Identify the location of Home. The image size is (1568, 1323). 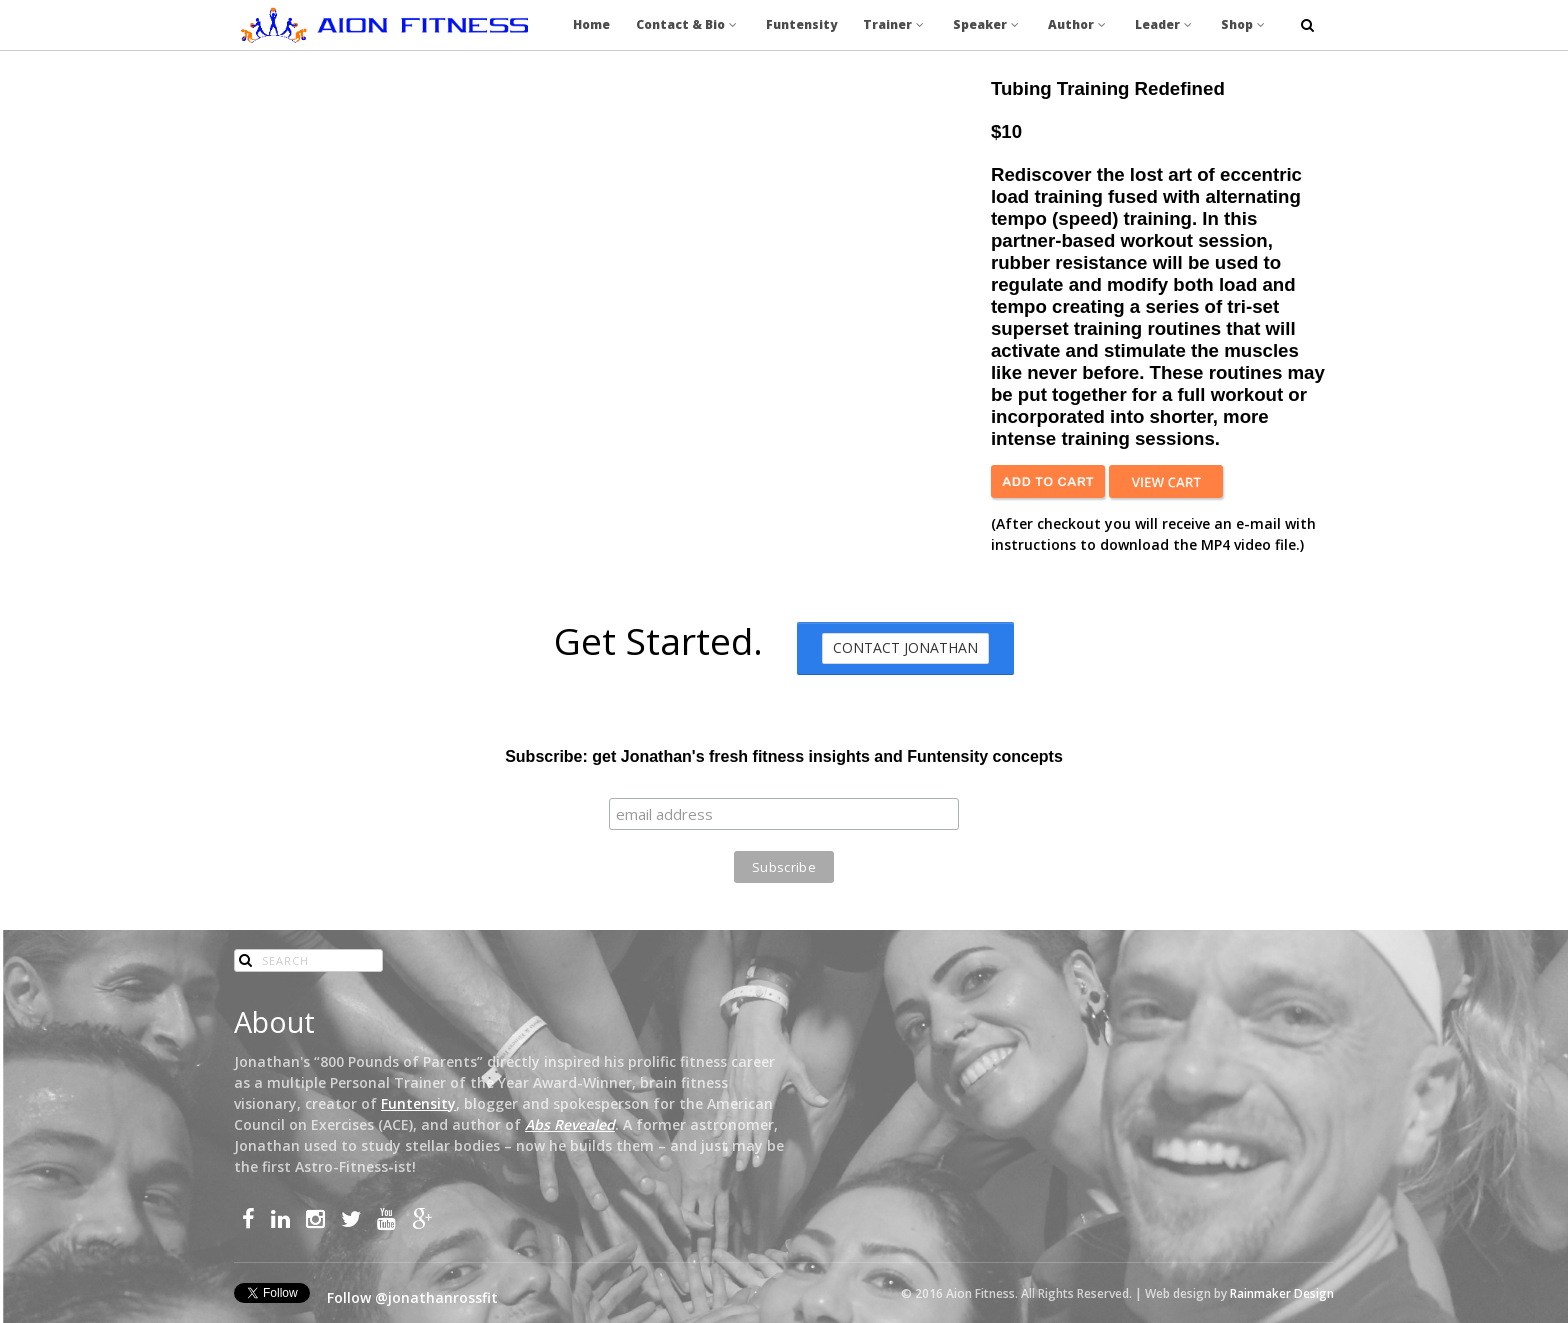
(591, 24).